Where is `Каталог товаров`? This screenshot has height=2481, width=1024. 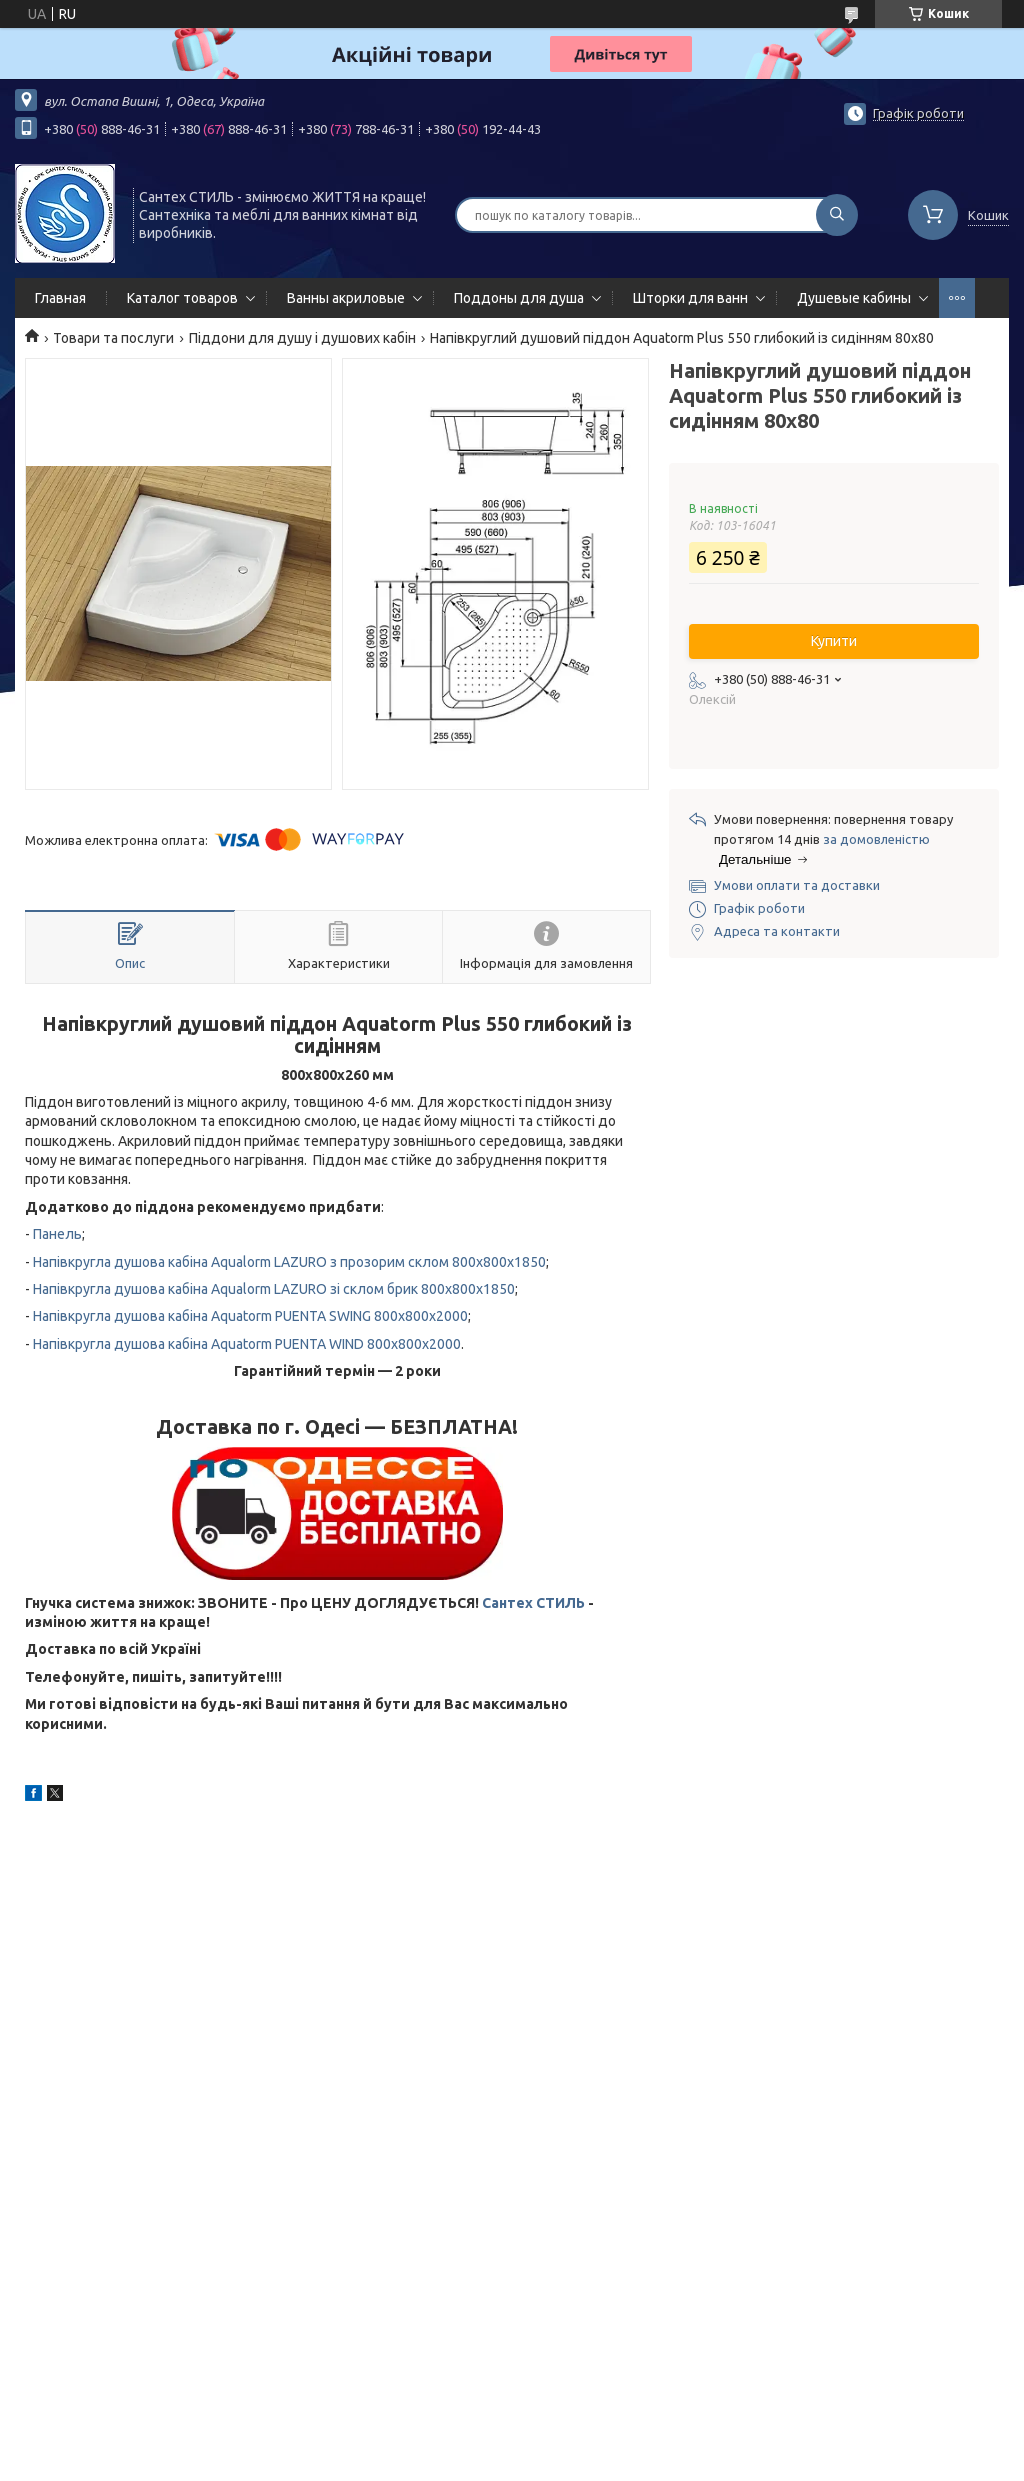
Каталог товаров is located at coordinates (182, 298).